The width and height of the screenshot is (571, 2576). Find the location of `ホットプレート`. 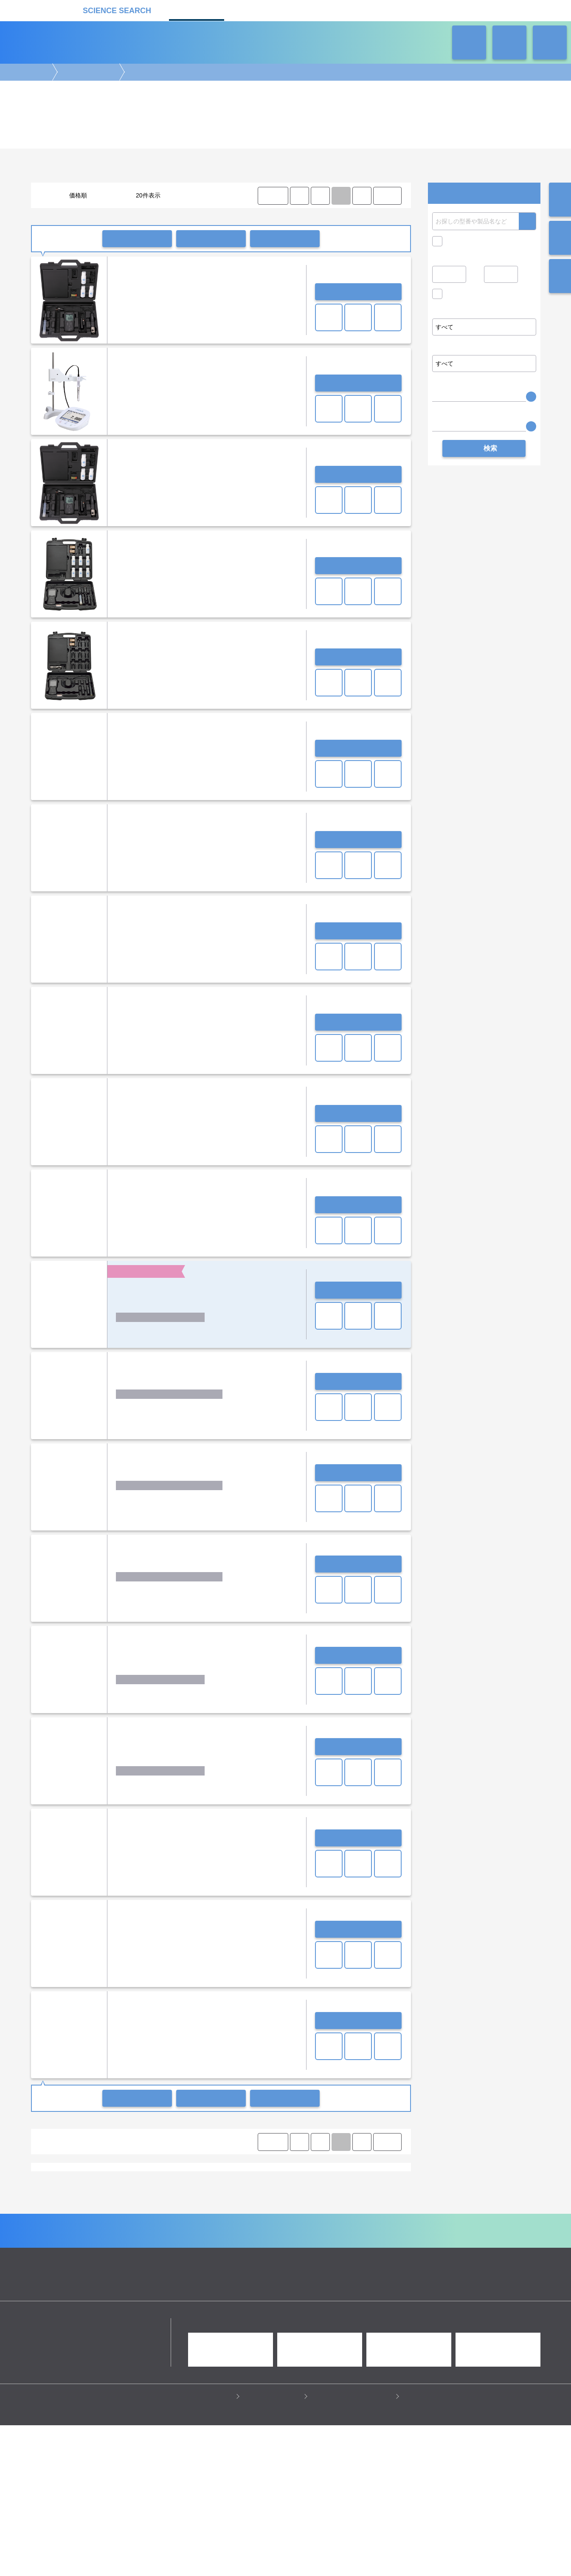

ホットプレート is located at coordinates (111, 2188).